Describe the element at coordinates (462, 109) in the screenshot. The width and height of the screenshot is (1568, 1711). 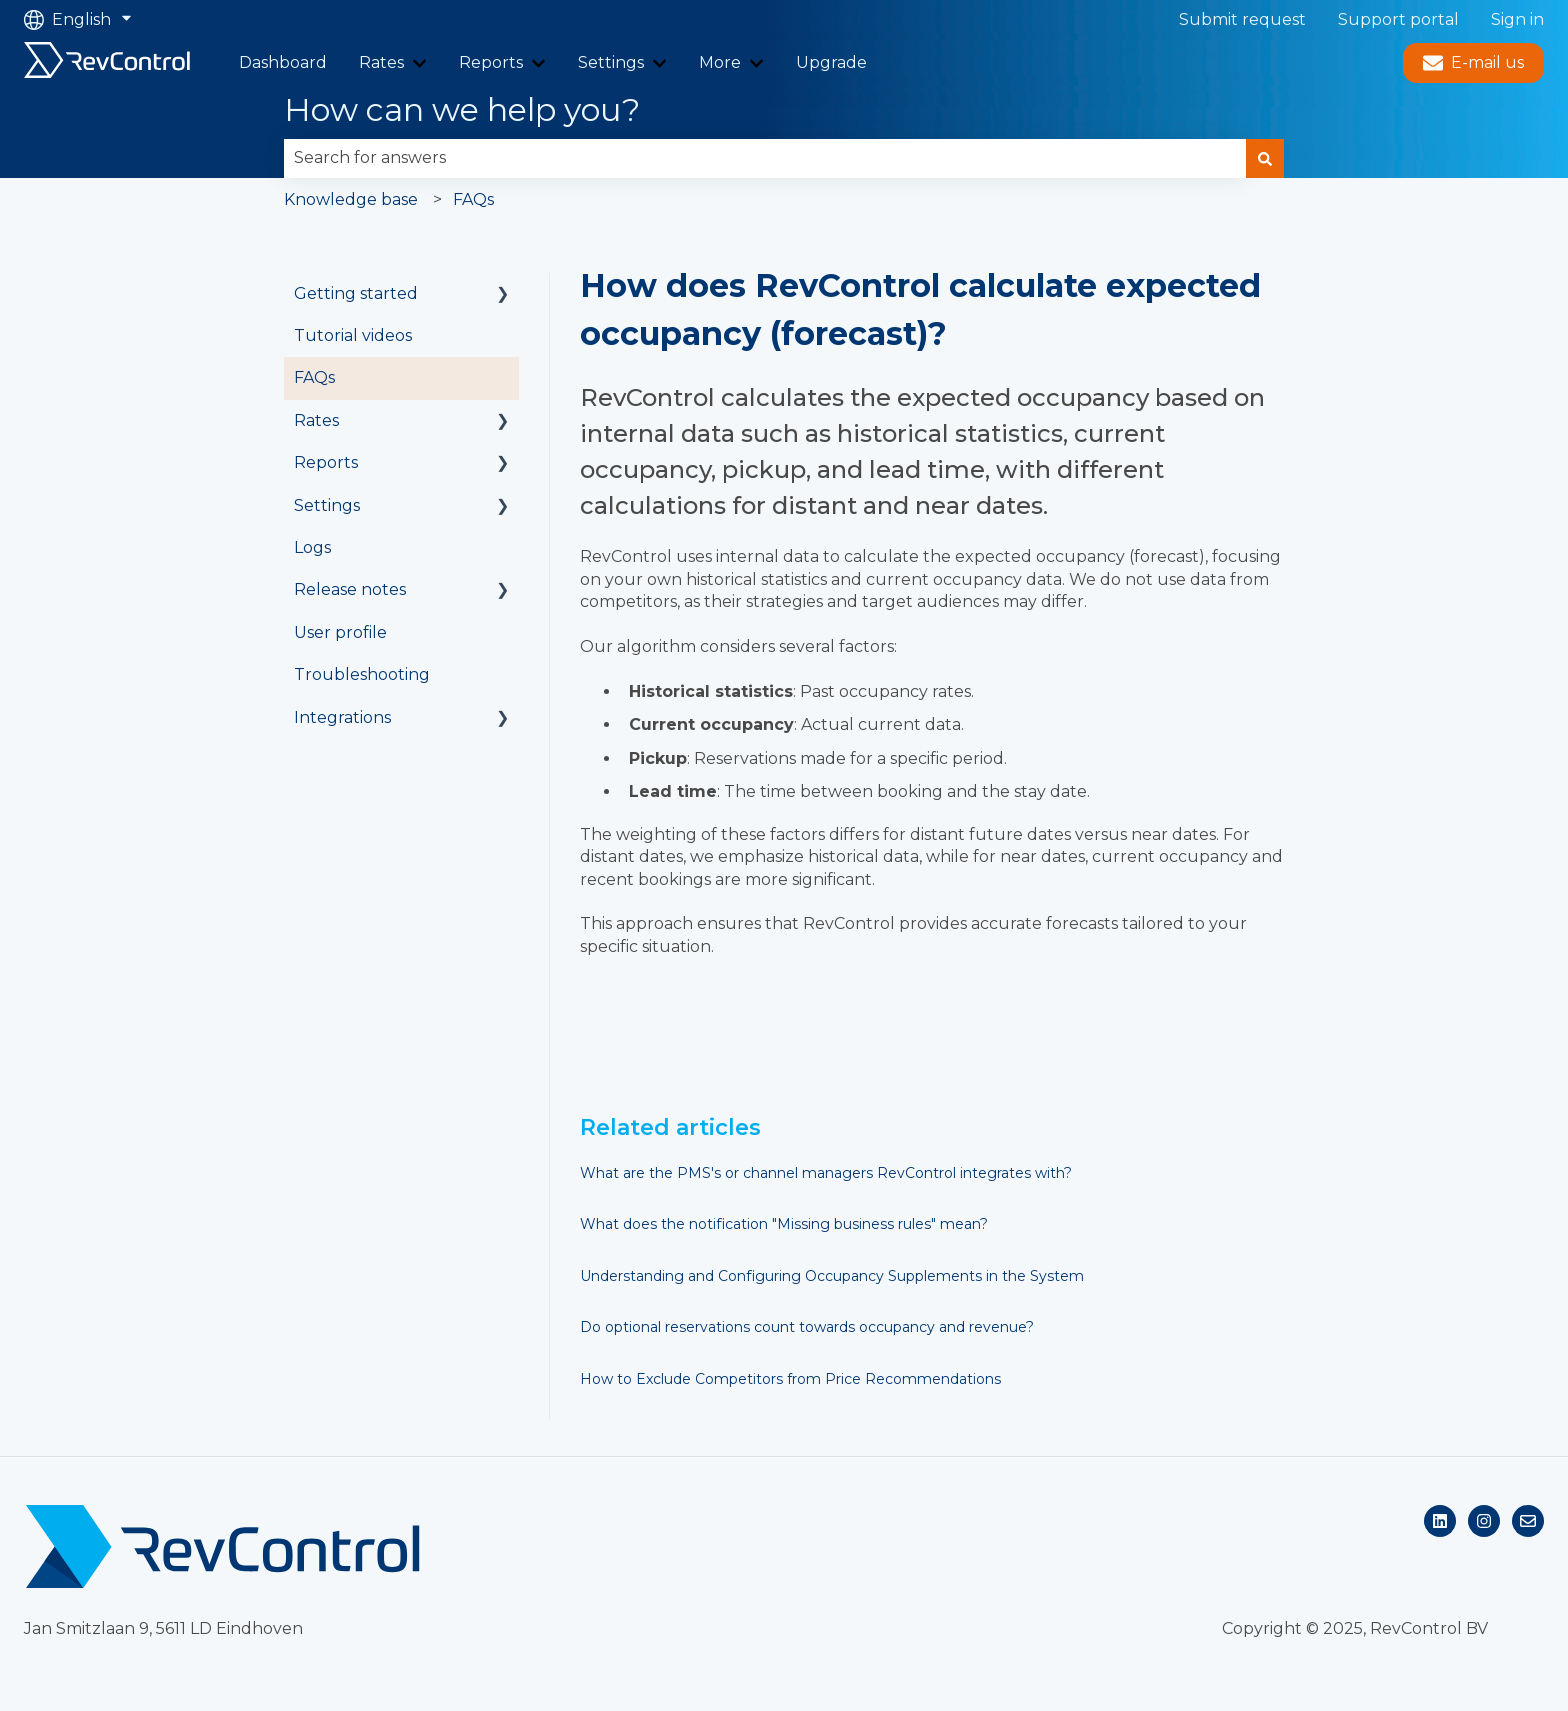
I see `How can we help you?` at that location.